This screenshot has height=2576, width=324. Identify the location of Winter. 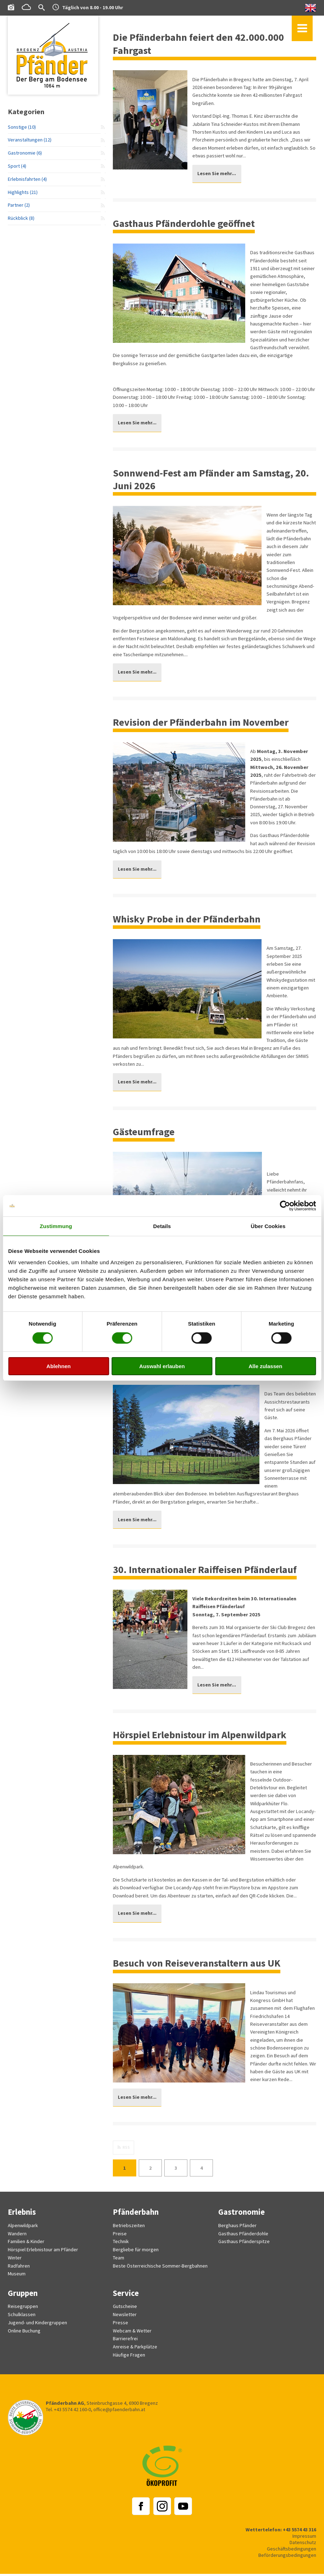
(15, 2261).